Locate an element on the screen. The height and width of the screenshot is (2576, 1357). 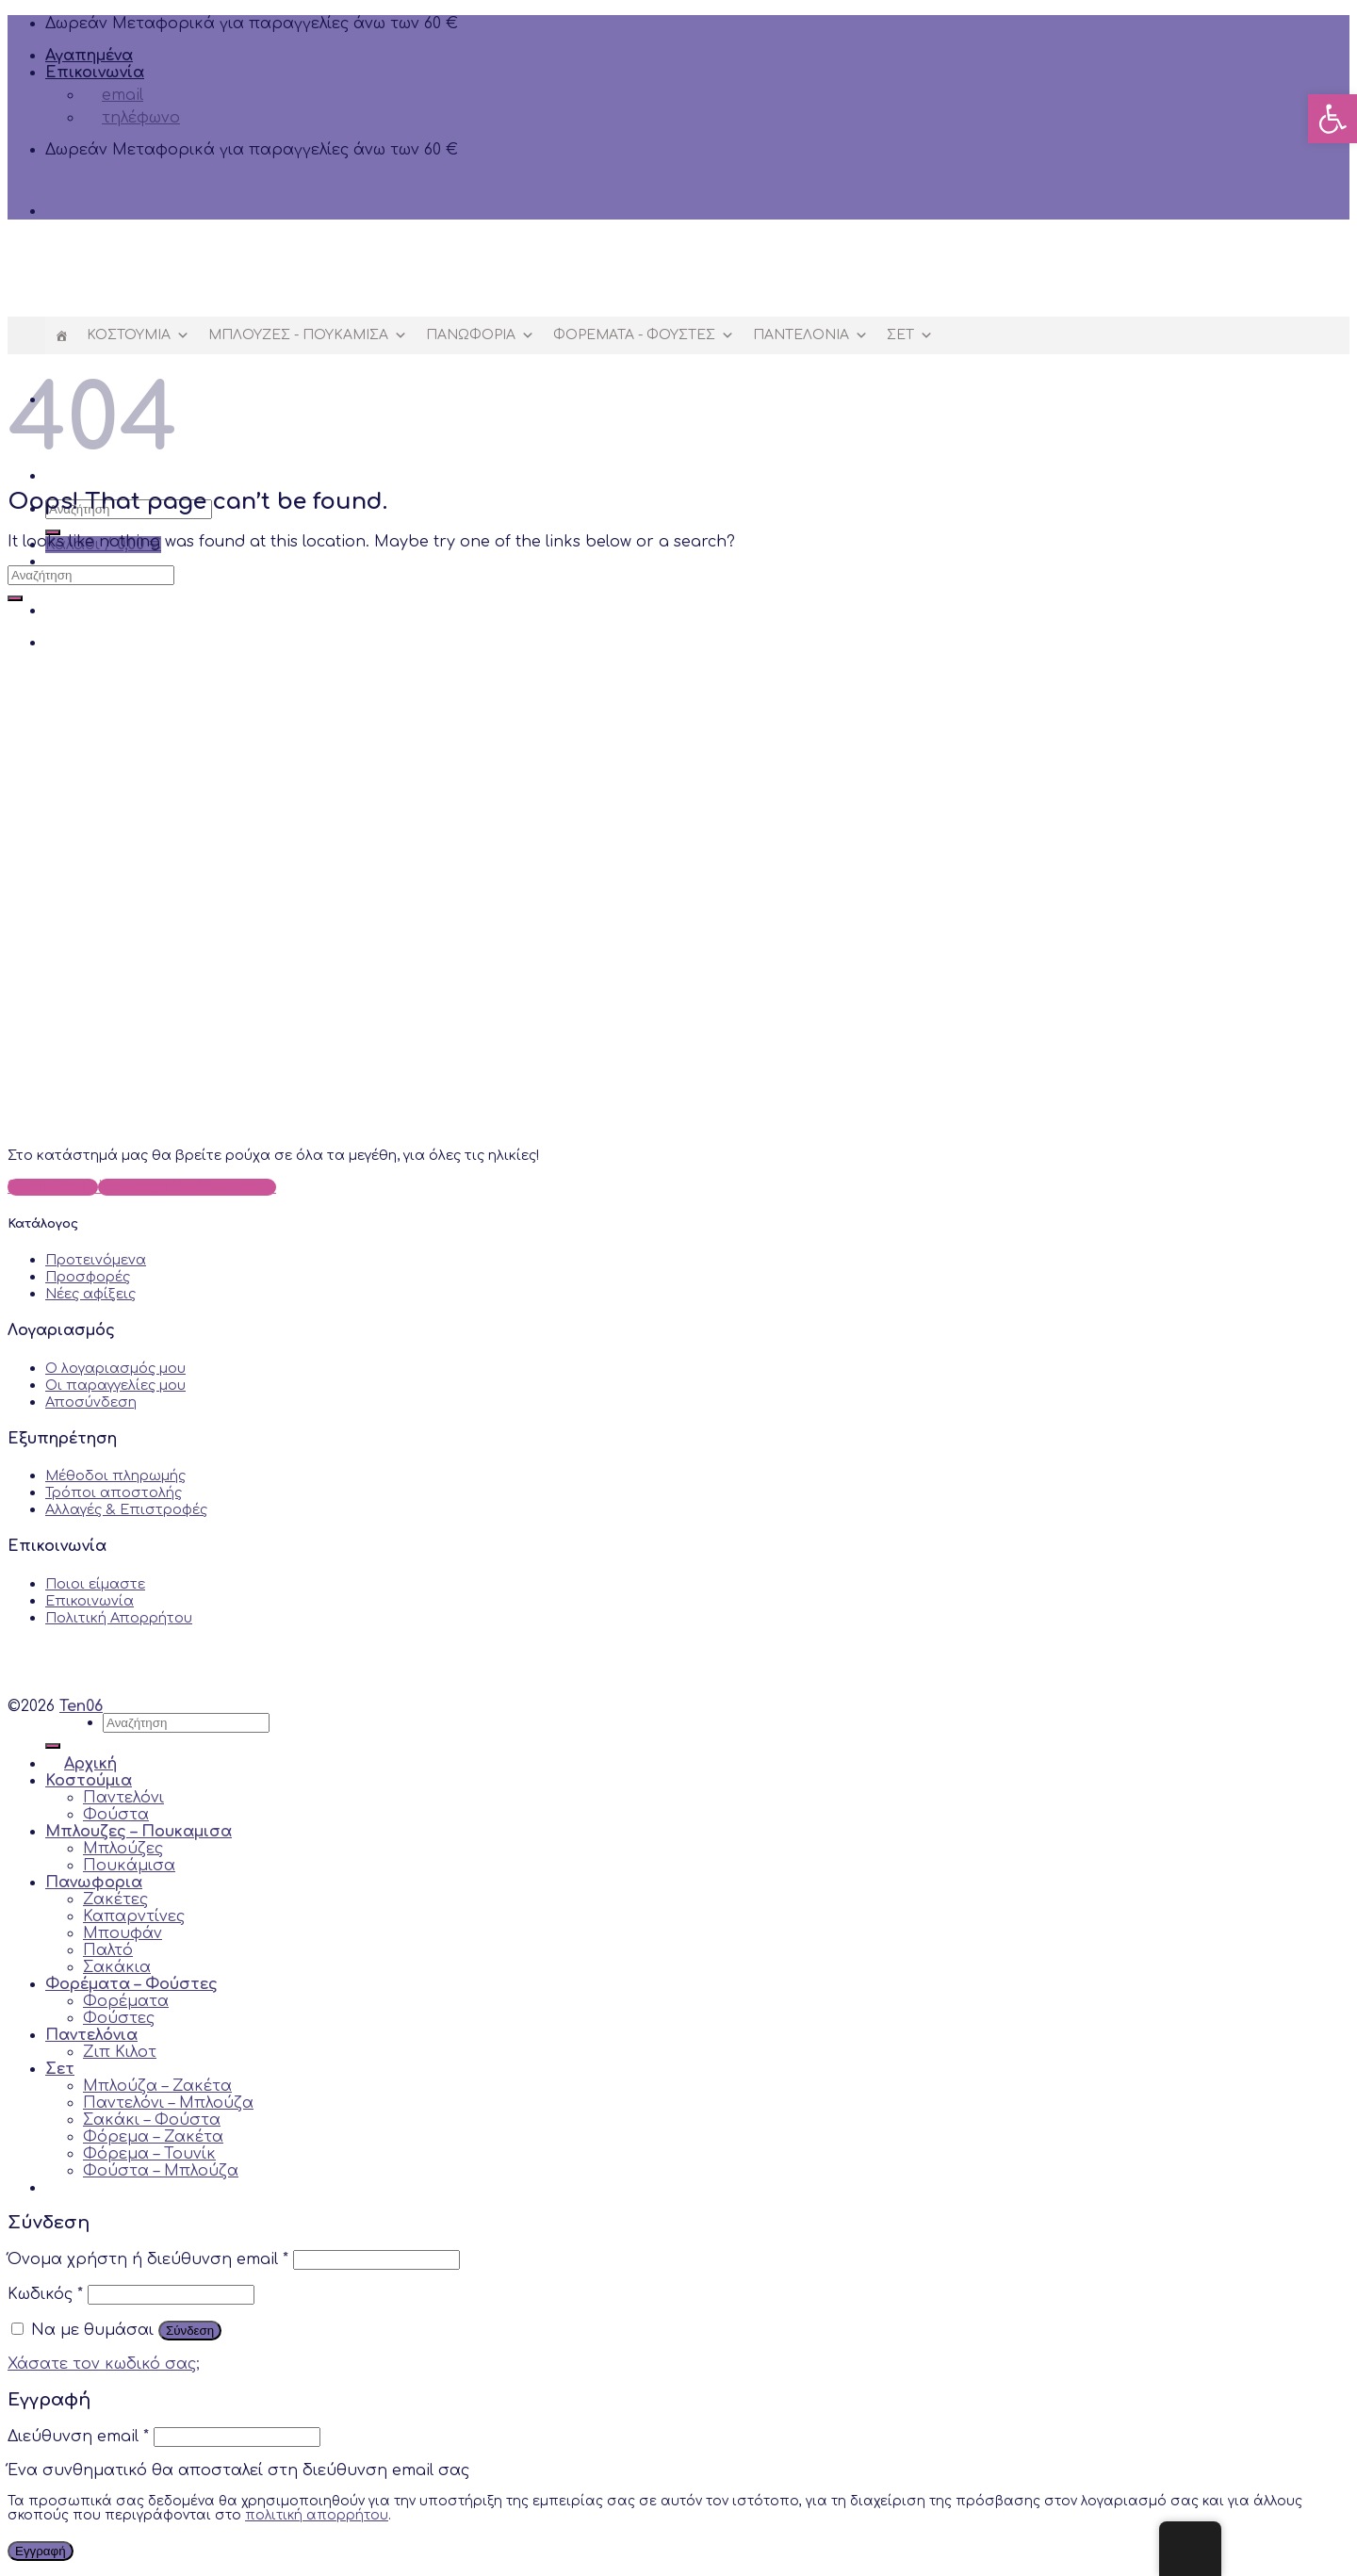
Πανωφορια is located at coordinates (480, 335).